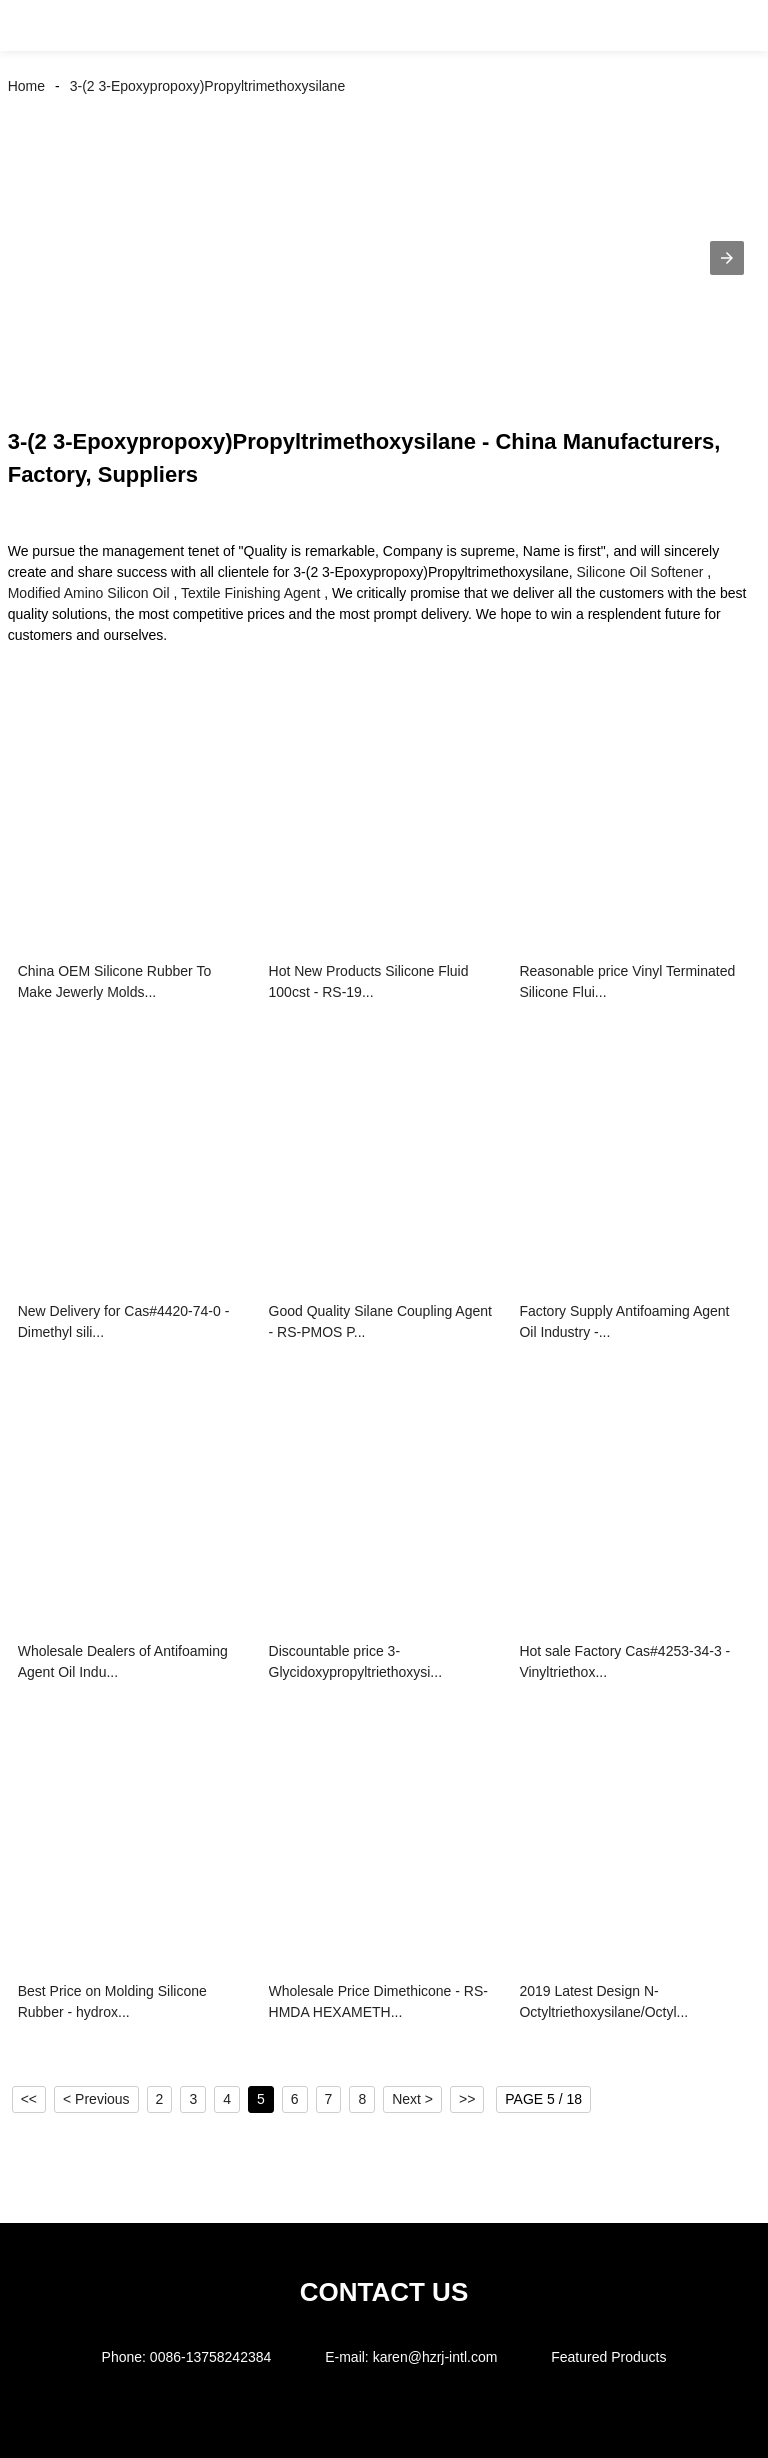 The width and height of the screenshot is (768, 2458). Describe the element at coordinates (207, 86) in the screenshot. I see `3-(2 3-Epoxypropoxy)Propyltrimethoxysilane` at that location.